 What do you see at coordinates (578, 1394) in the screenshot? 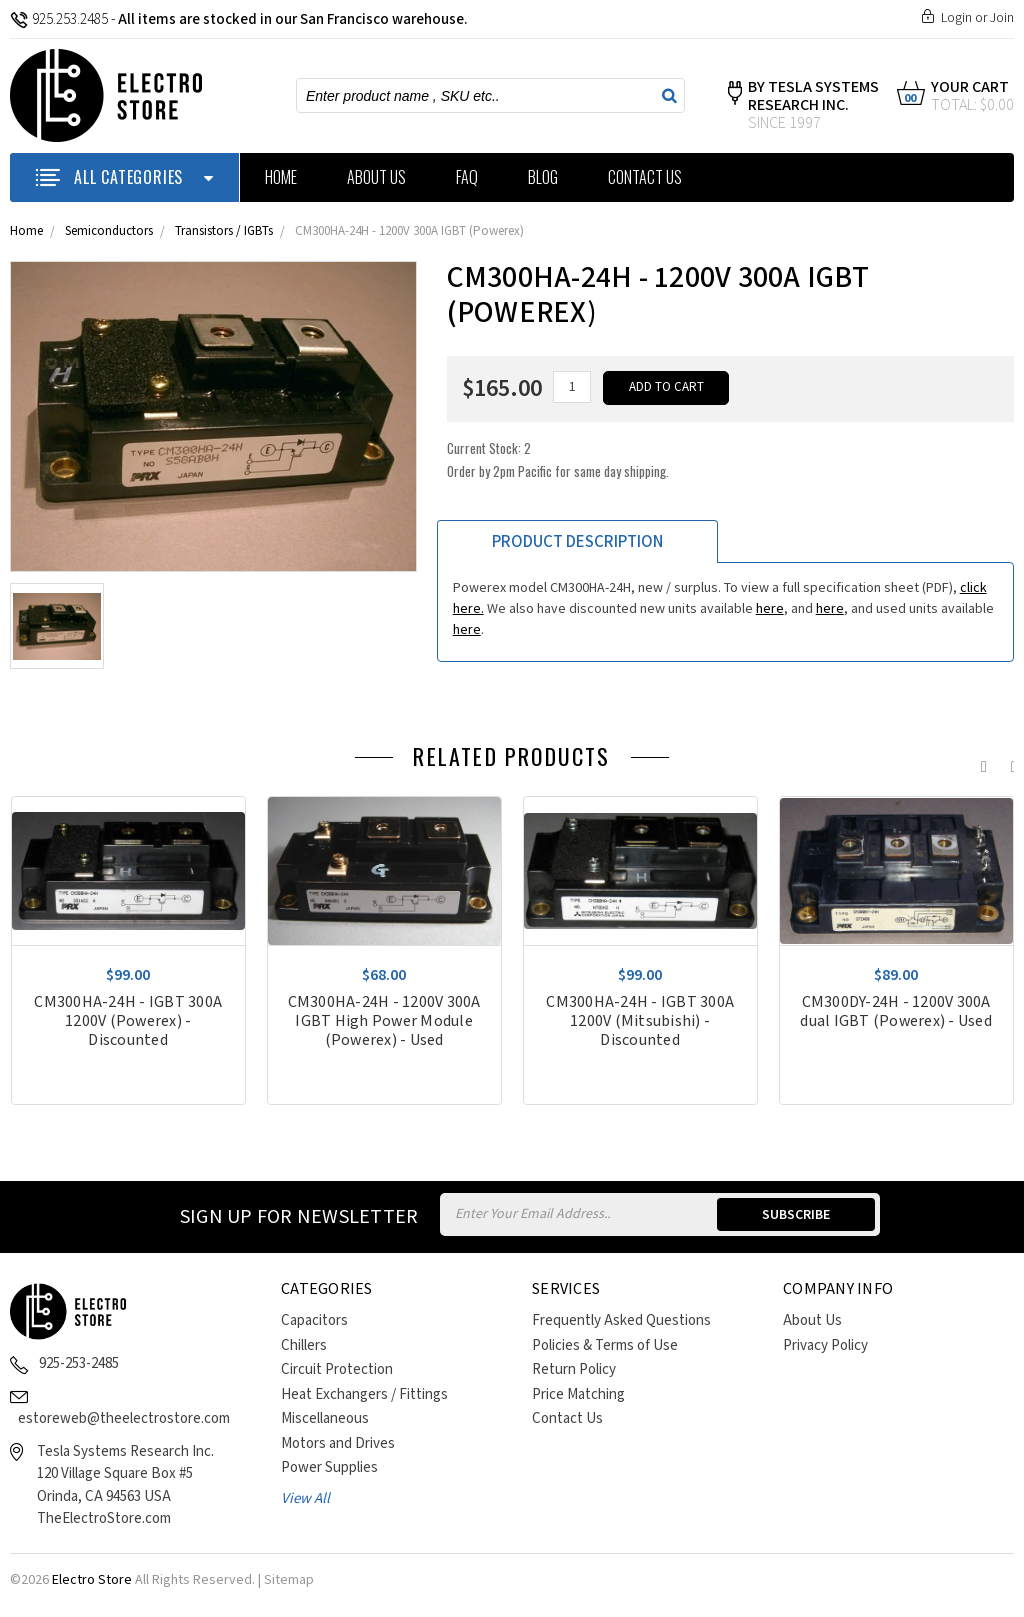
I see `Price Matching` at bounding box center [578, 1394].